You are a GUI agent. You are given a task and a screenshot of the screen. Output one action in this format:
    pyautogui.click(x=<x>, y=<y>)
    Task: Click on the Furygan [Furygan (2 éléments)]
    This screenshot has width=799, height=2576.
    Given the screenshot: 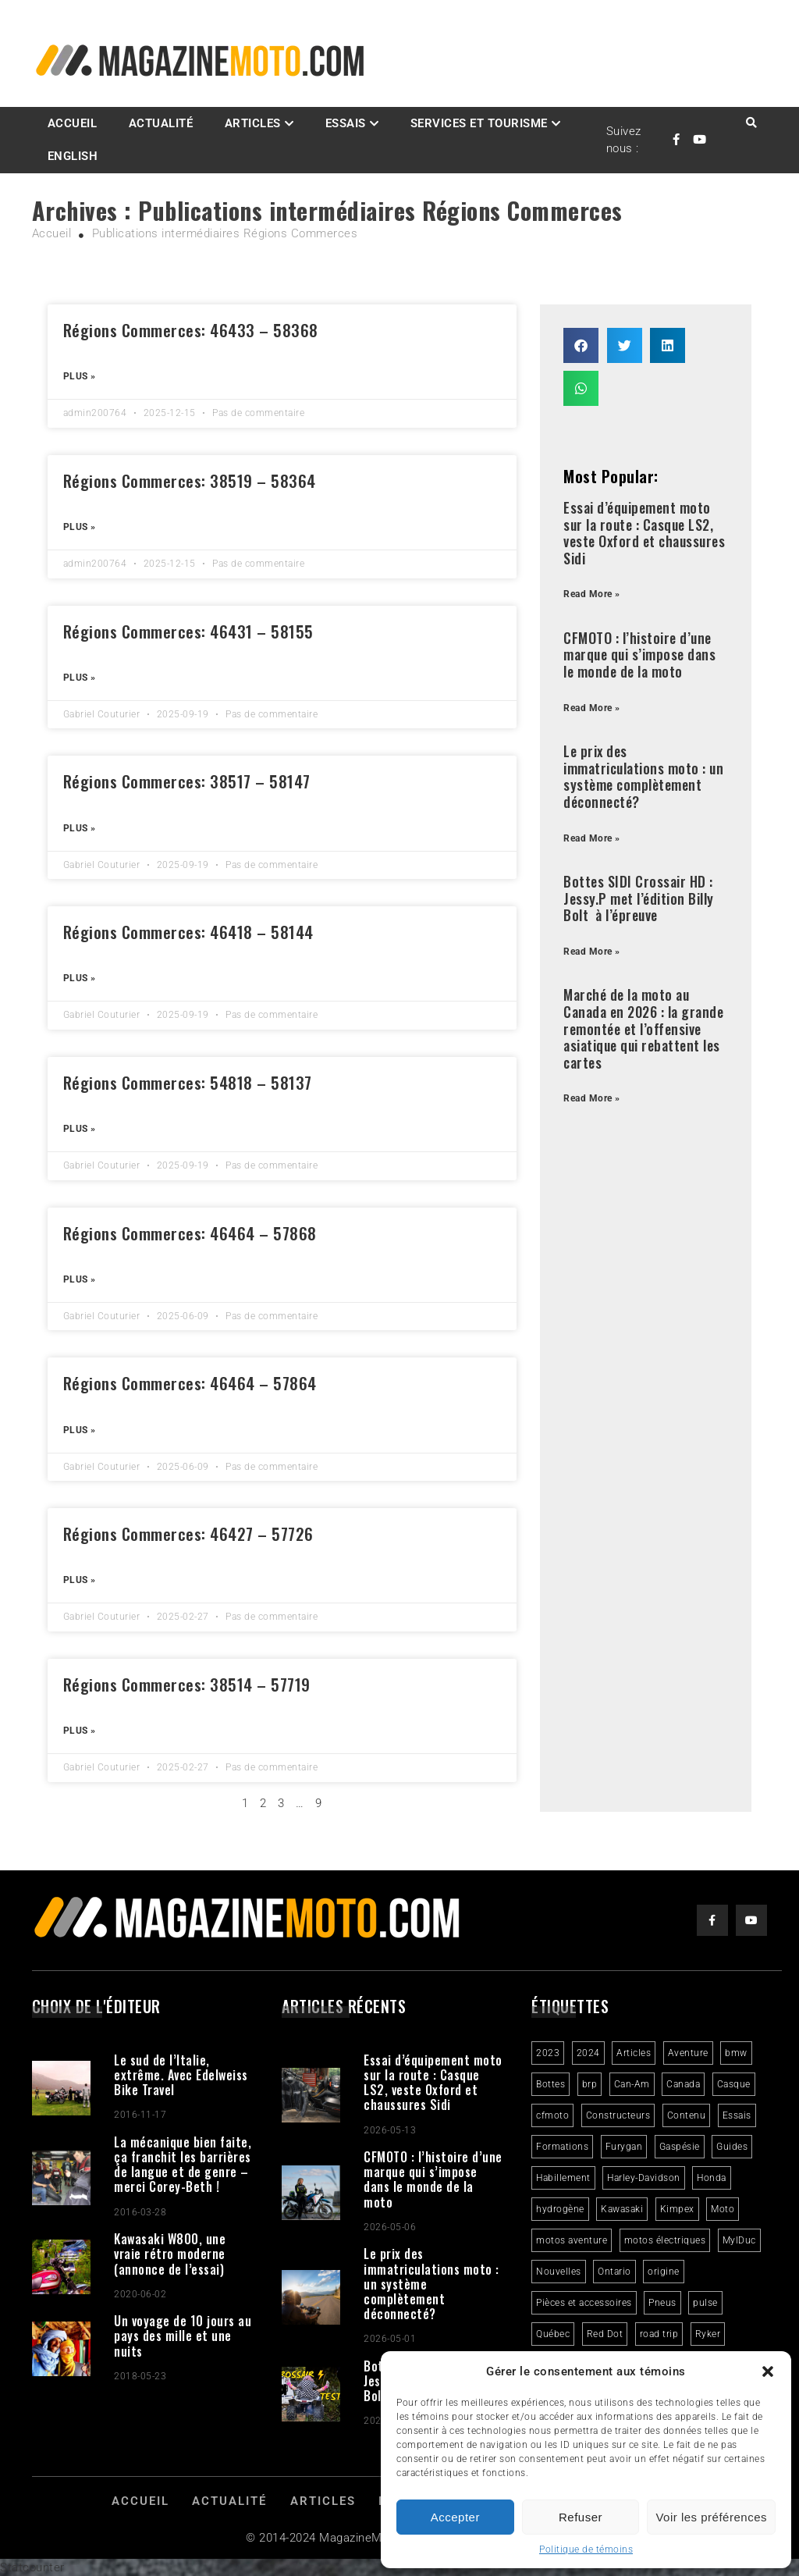 What is the action you would take?
    pyautogui.click(x=624, y=2146)
    